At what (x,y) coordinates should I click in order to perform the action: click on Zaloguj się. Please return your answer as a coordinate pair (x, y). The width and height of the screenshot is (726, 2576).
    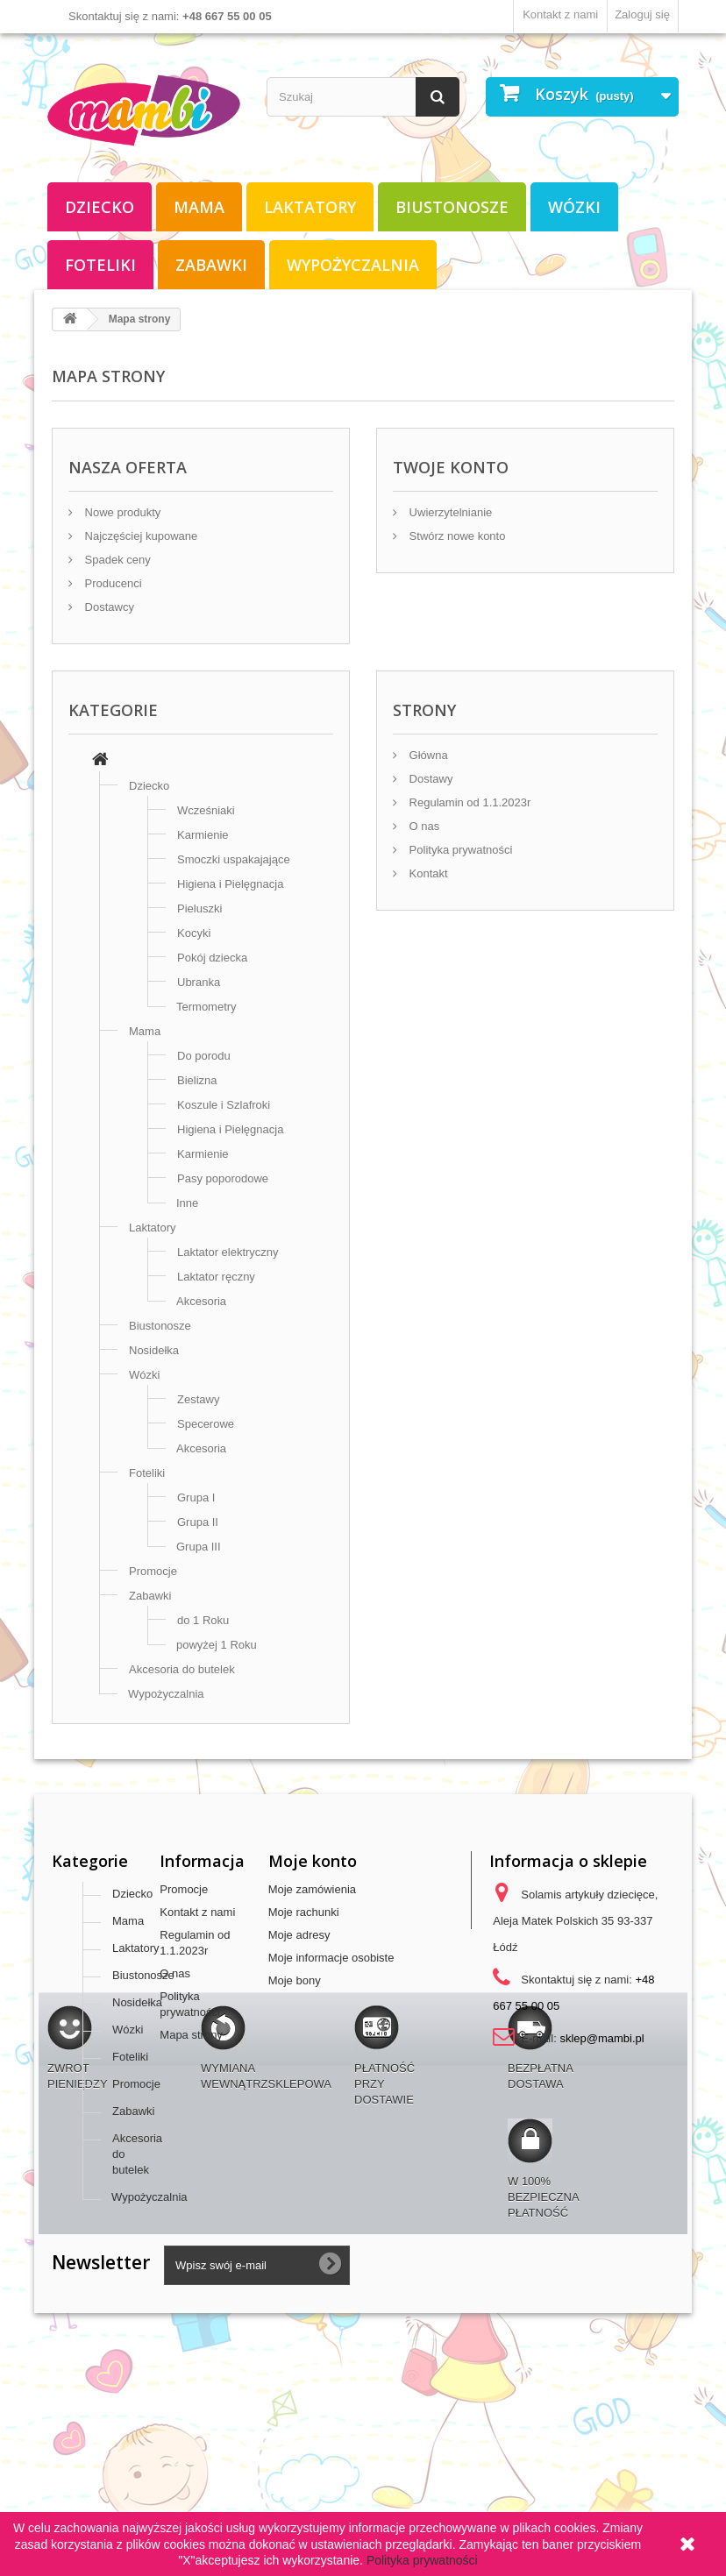
    Looking at the image, I should click on (642, 14).